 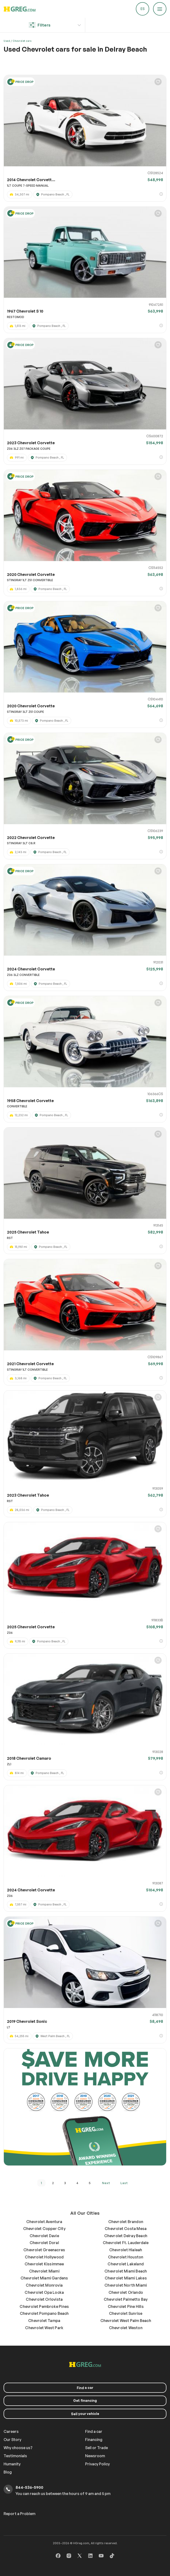 I want to click on Chevrolet Orlovista, so click(x=44, y=2299).